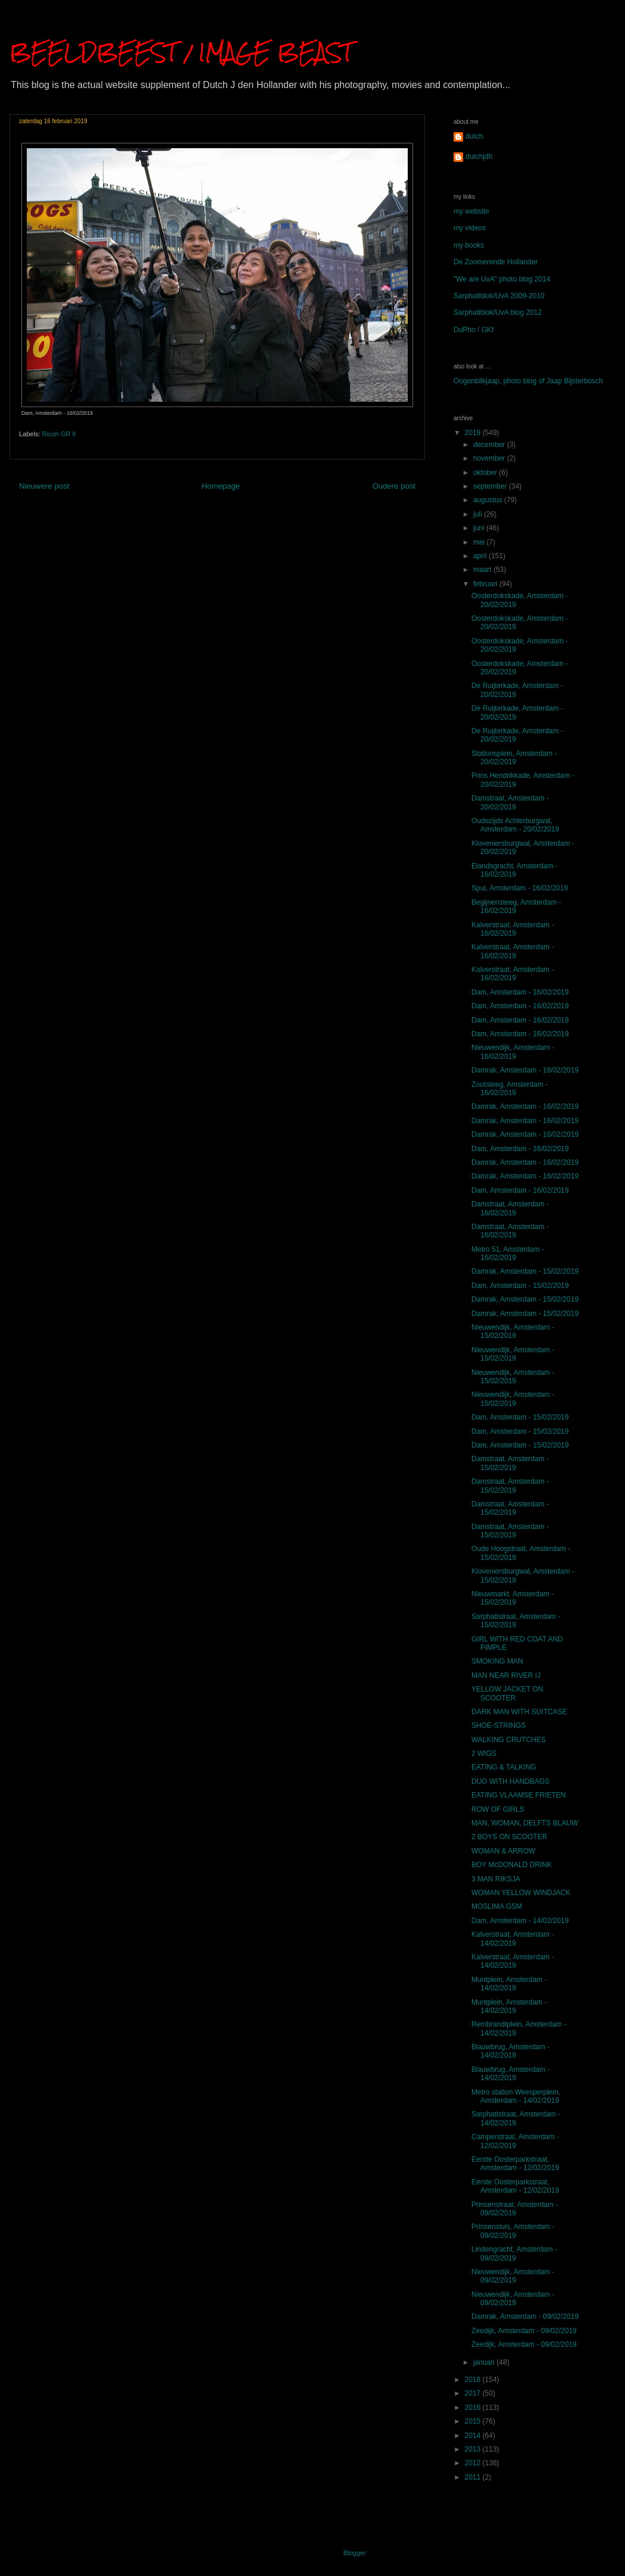 The image size is (625, 2576). Describe the element at coordinates (44, 486) in the screenshot. I see `Nieuwere post` at that location.